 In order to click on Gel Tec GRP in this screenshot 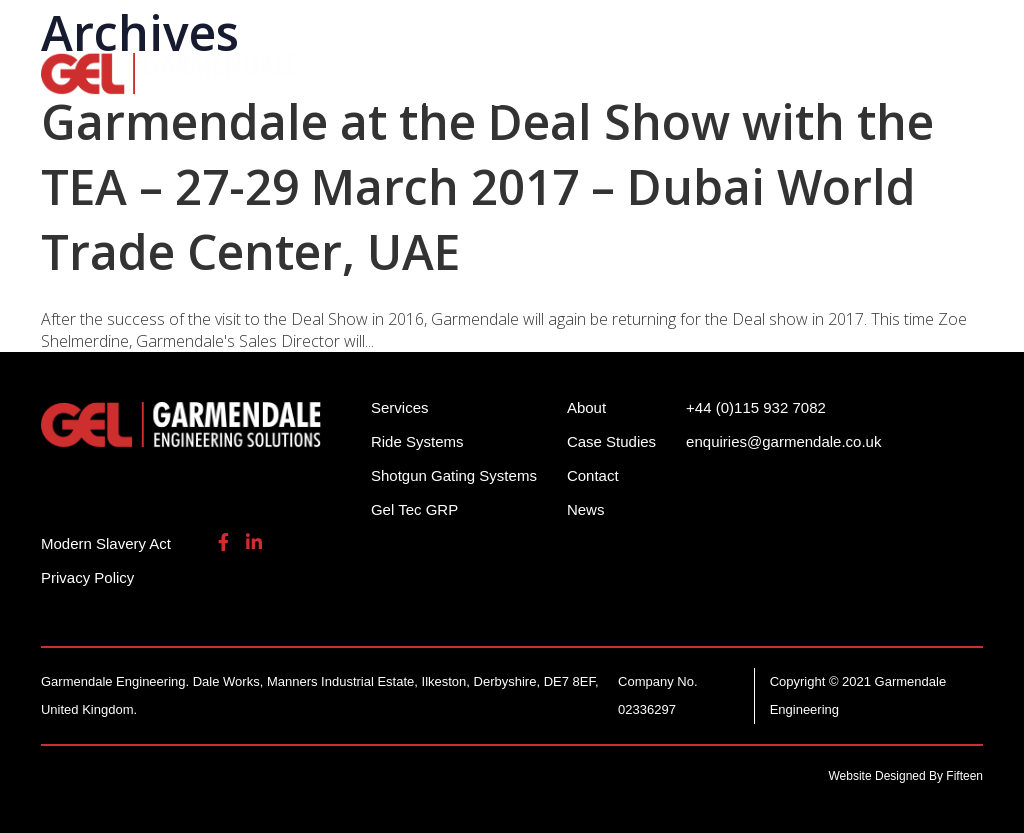, I will do `click(414, 509)`.